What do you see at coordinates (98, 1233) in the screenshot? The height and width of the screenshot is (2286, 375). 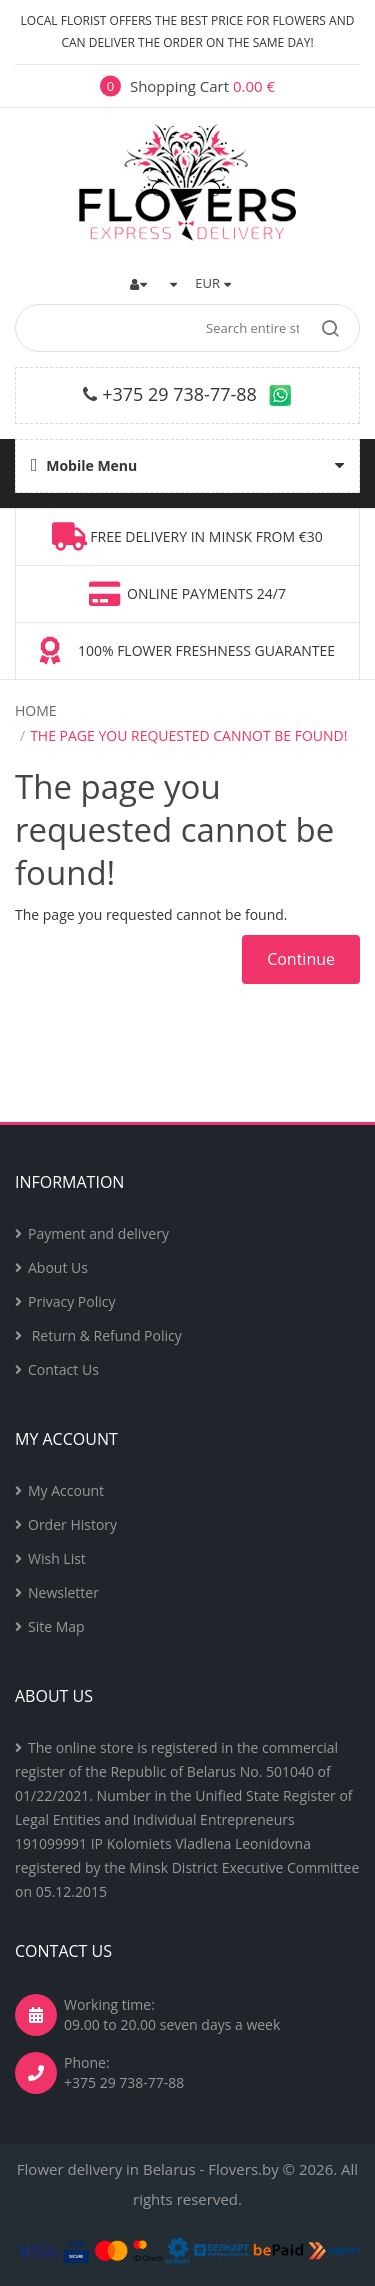 I see `Payment and delivery` at bounding box center [98, 1233].